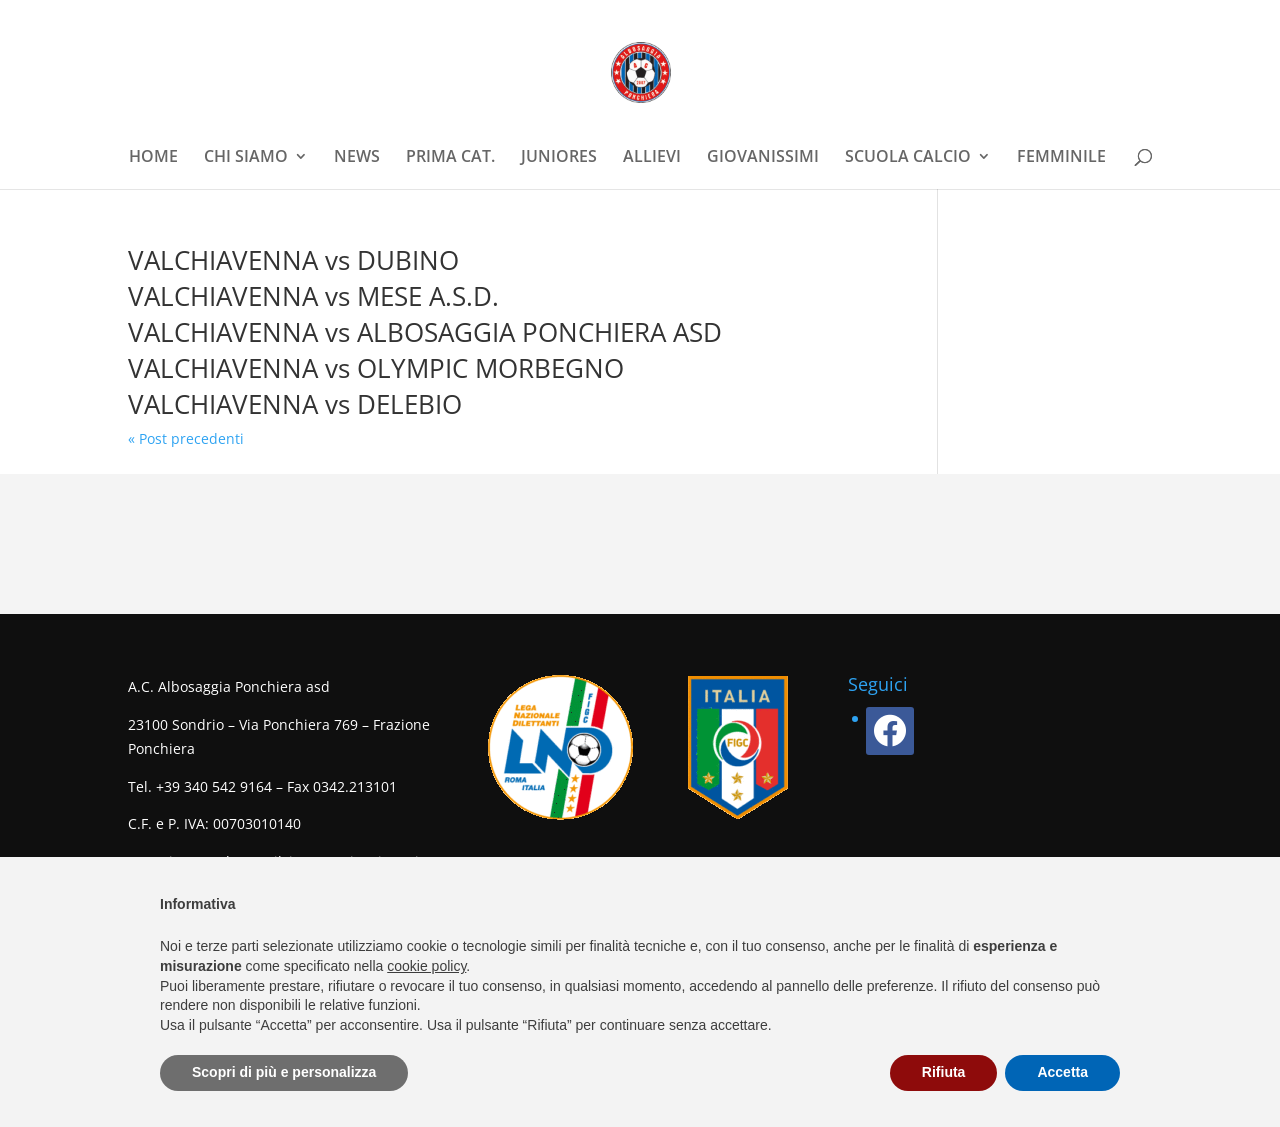 The height and width of the screenshot is (1127, 1280). I want to click on VALCHIAVENNA vs DELEBIO, so click(295, 404).